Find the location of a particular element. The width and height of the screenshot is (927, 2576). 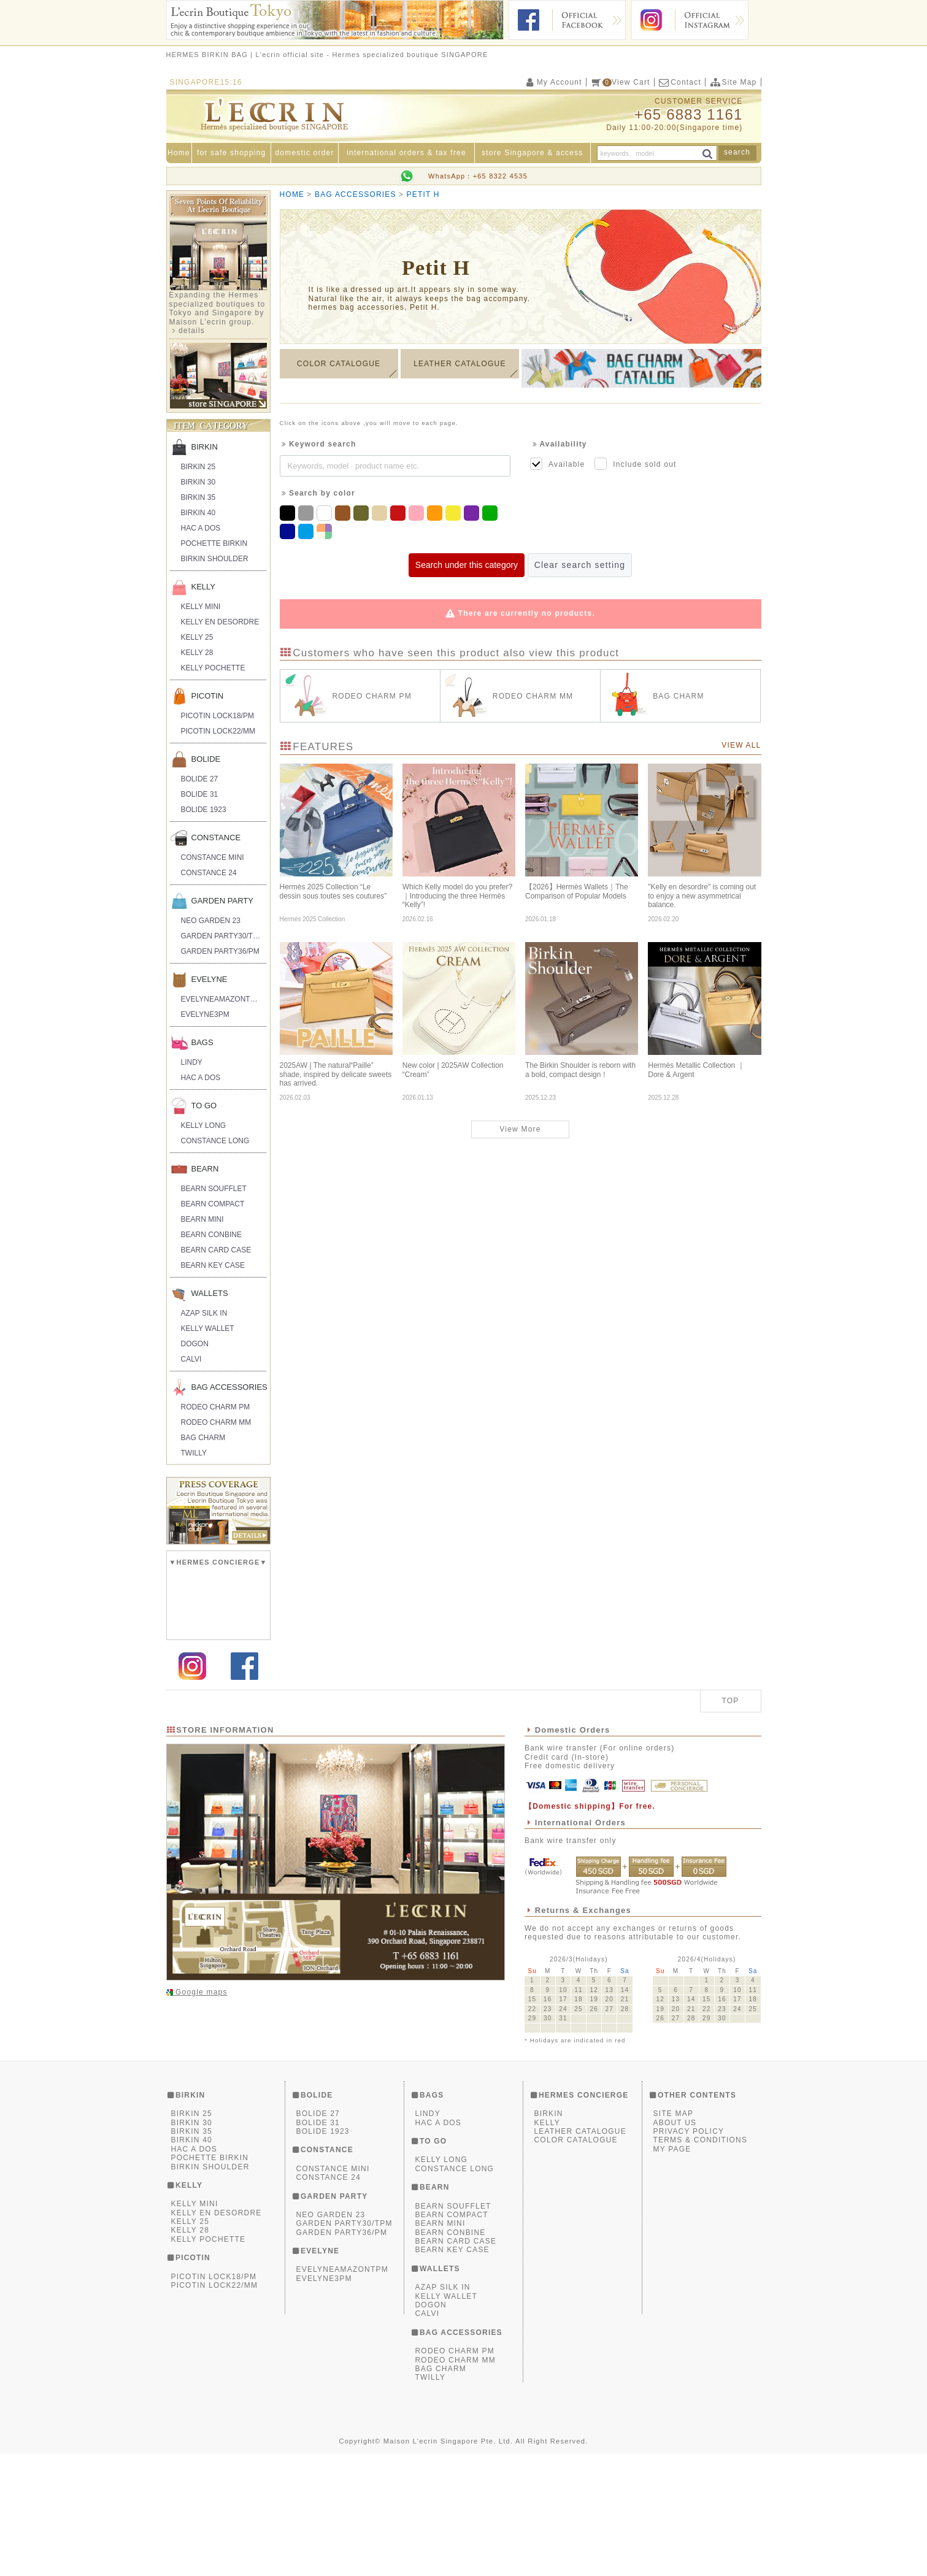

BIRKIN SHOULDER is located at coordinates (214, 558).